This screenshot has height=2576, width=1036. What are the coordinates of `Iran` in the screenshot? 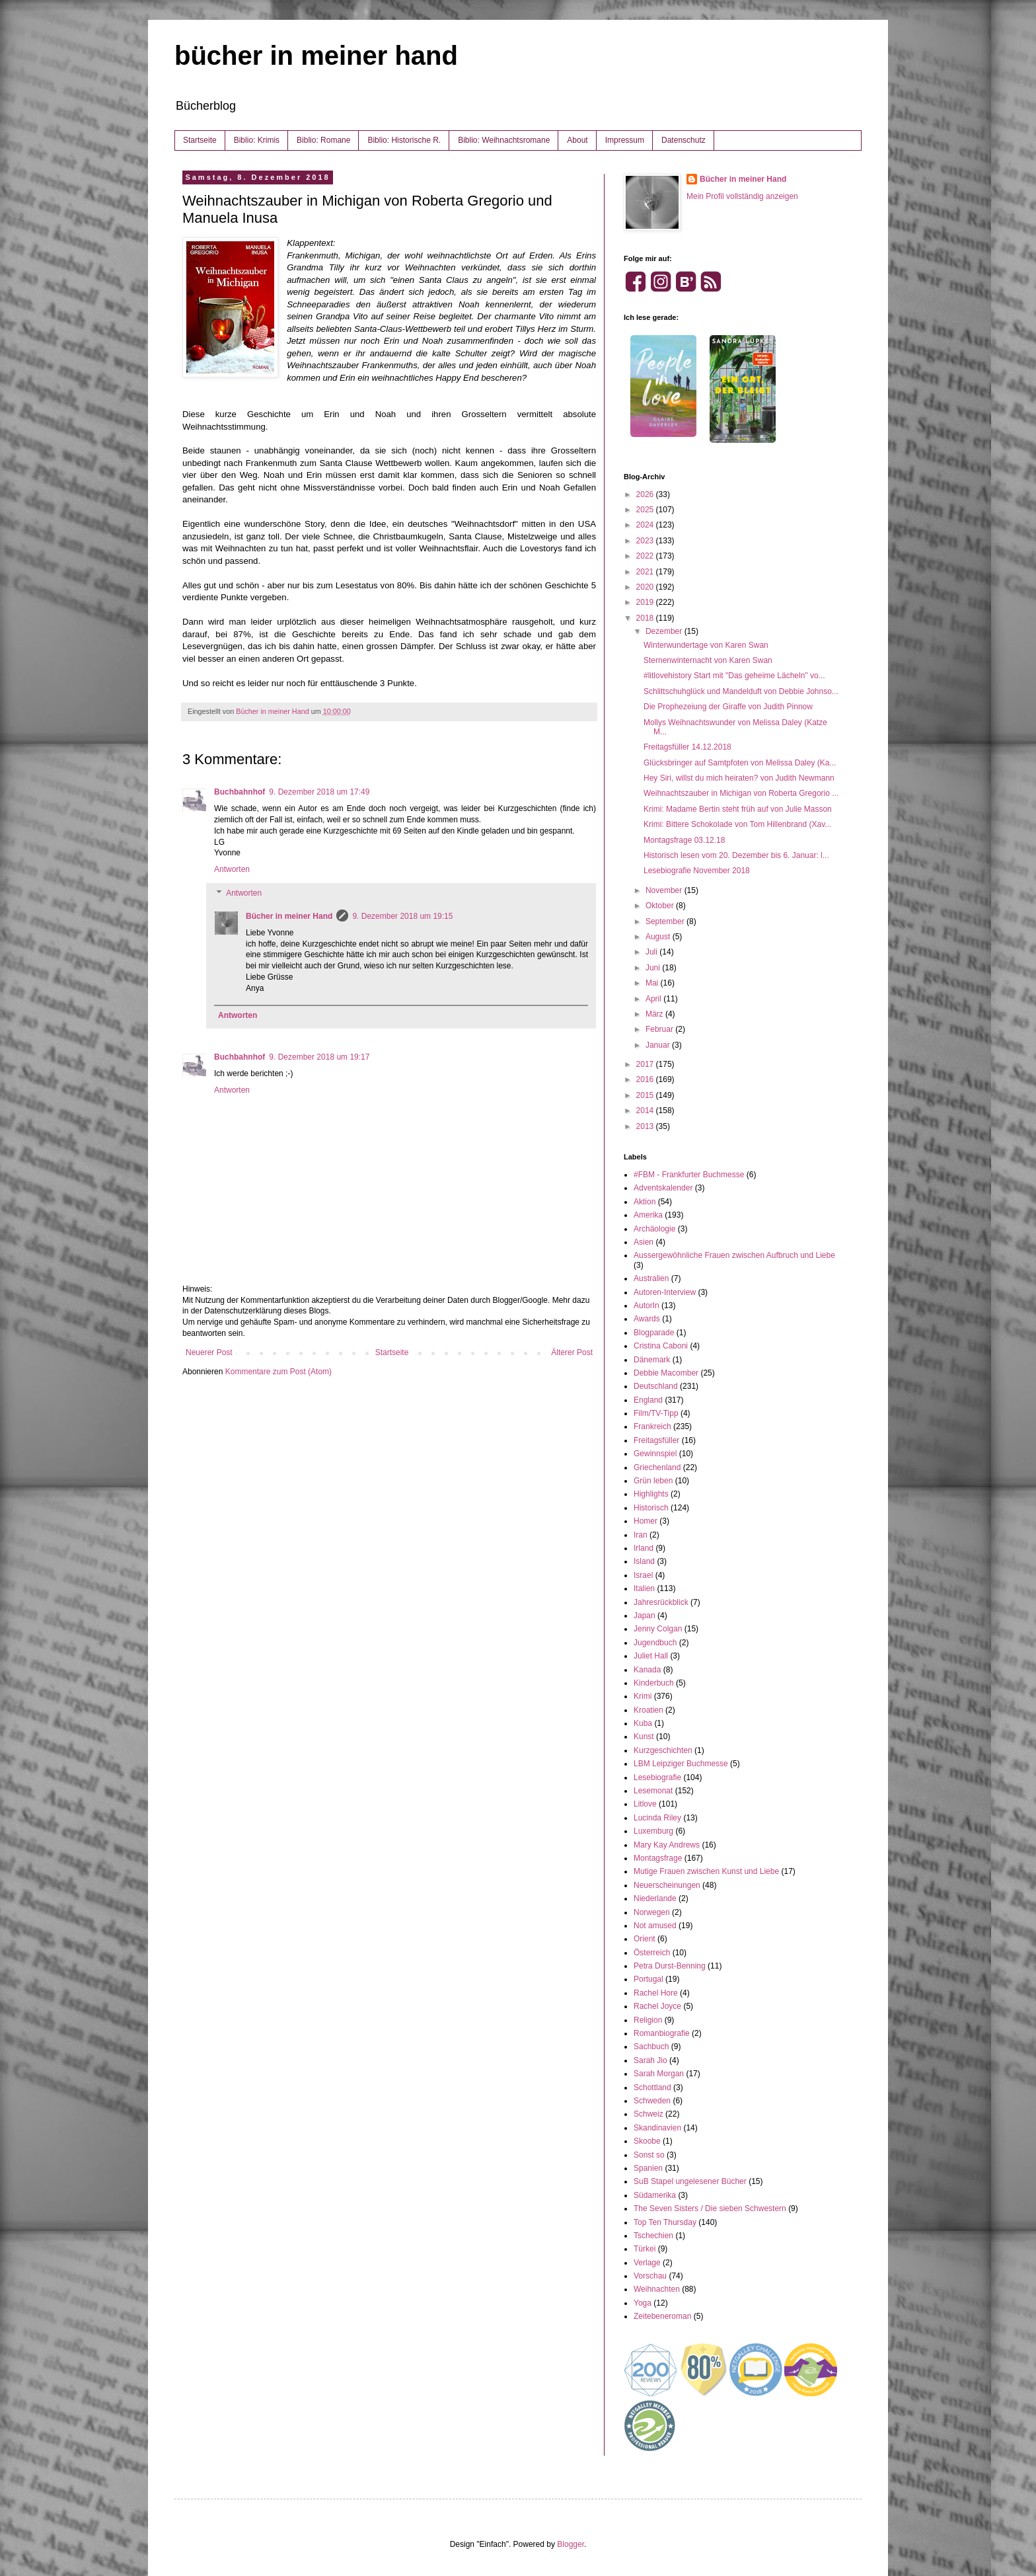 It's located at (641, 1535).